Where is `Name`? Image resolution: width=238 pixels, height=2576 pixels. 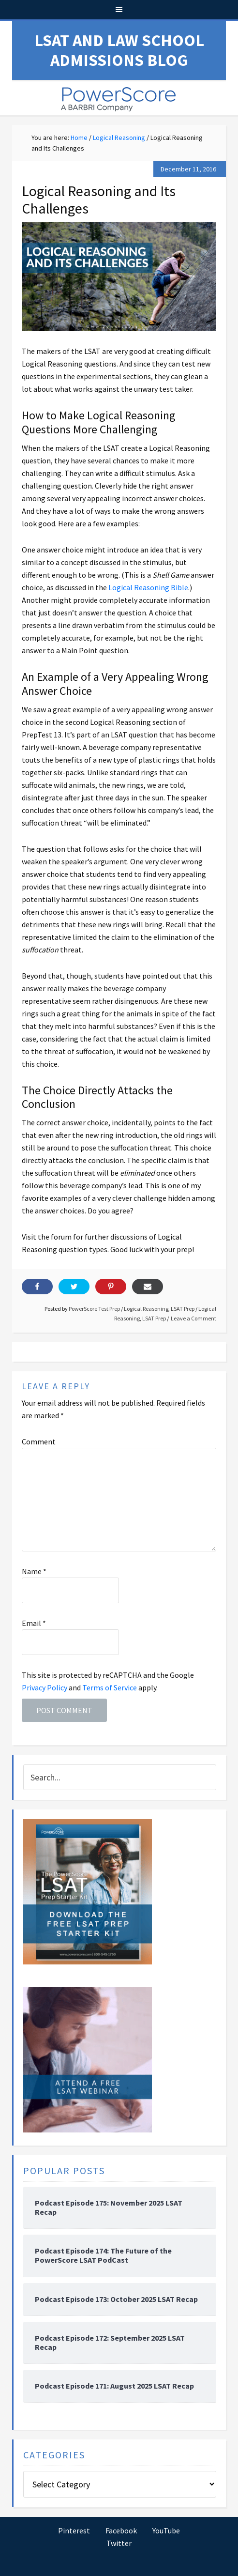
Name is located at coordinates (34, 1571).